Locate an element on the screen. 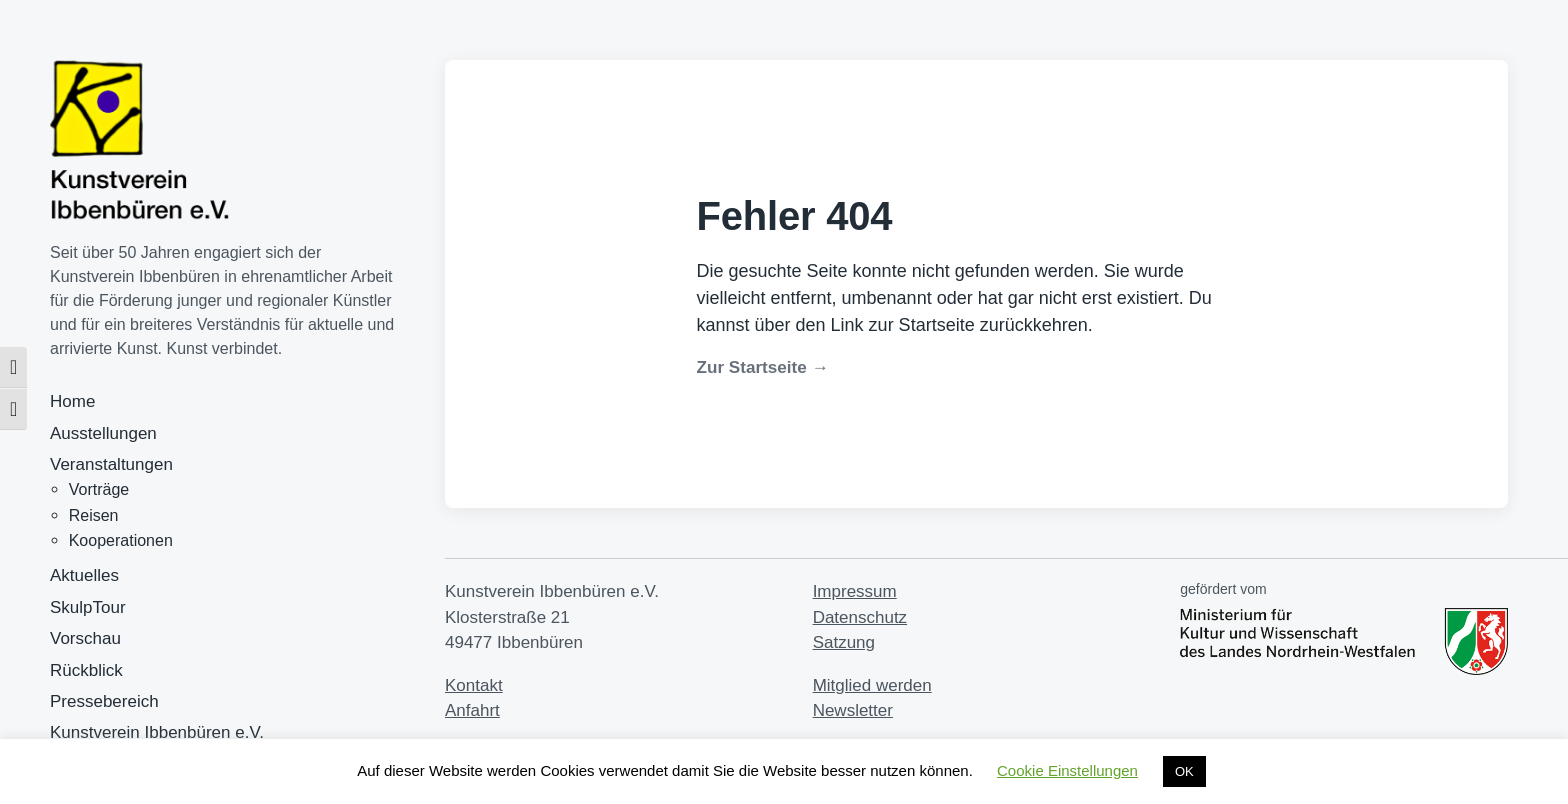 This screenshot has height=804, width=1568. Vorträge is located at coordinates (99, 489).